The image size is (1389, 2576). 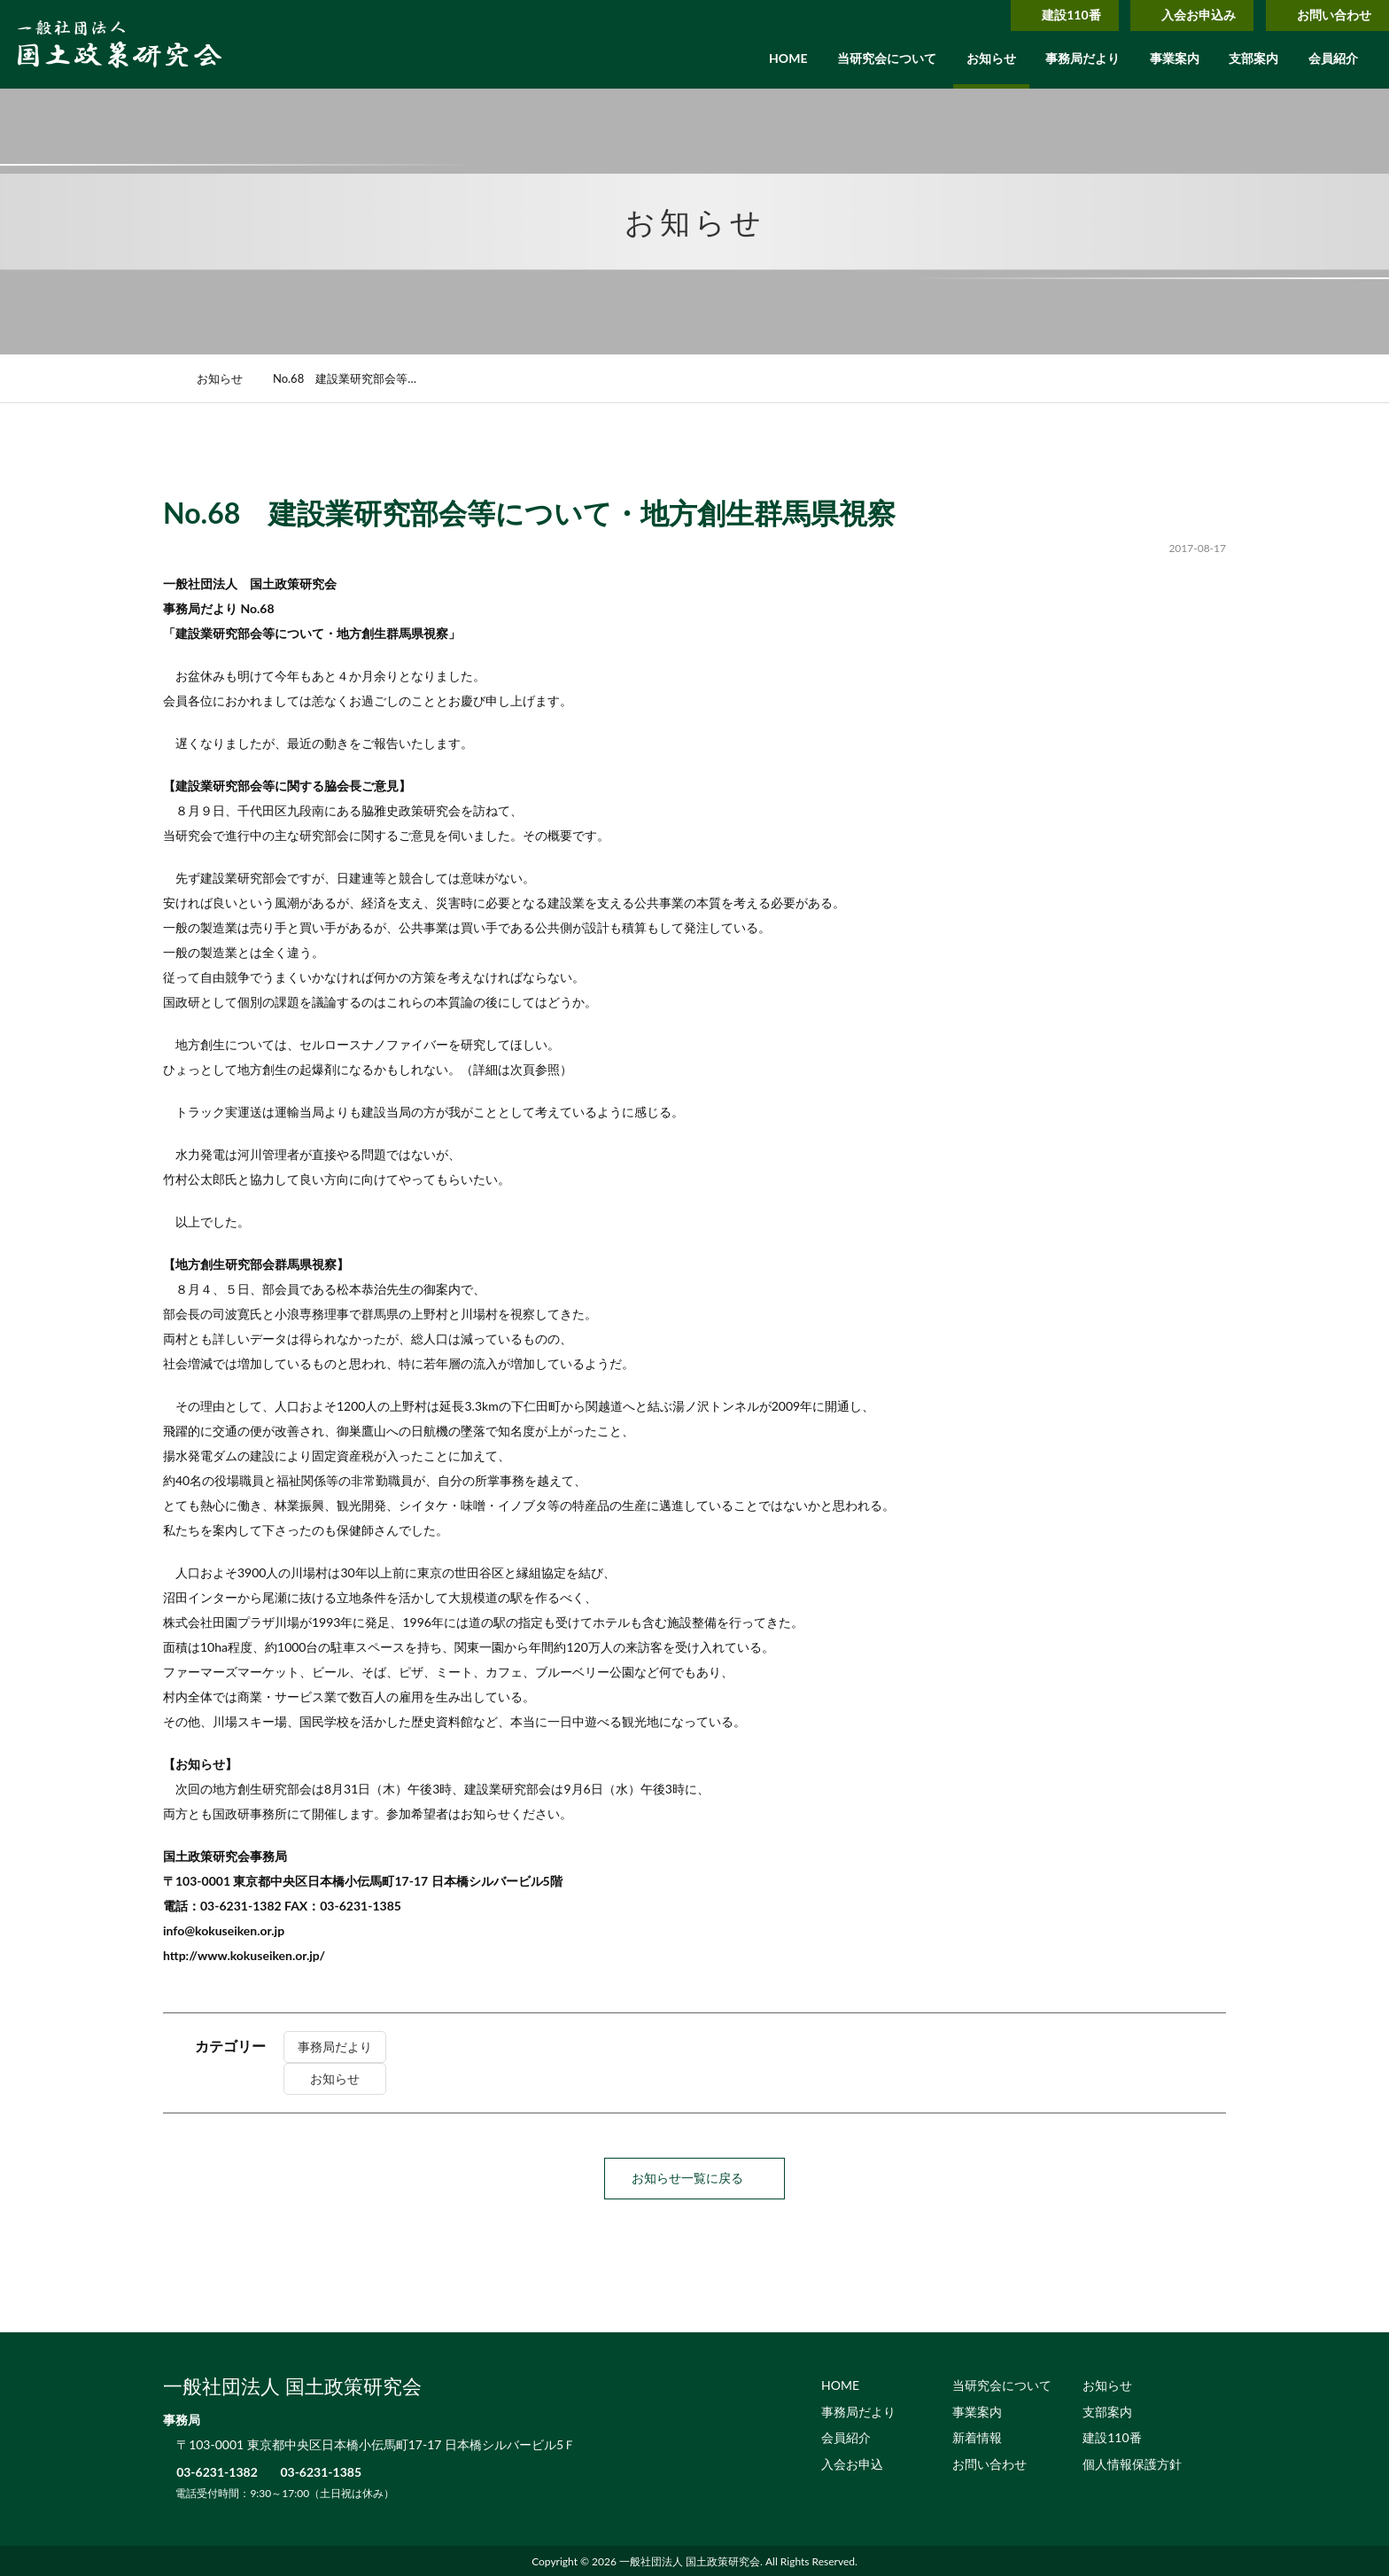 What do you see at coordinates (1253, 58) in the screenshot?
I see `支部案内` at bounding box center [1253, 58].